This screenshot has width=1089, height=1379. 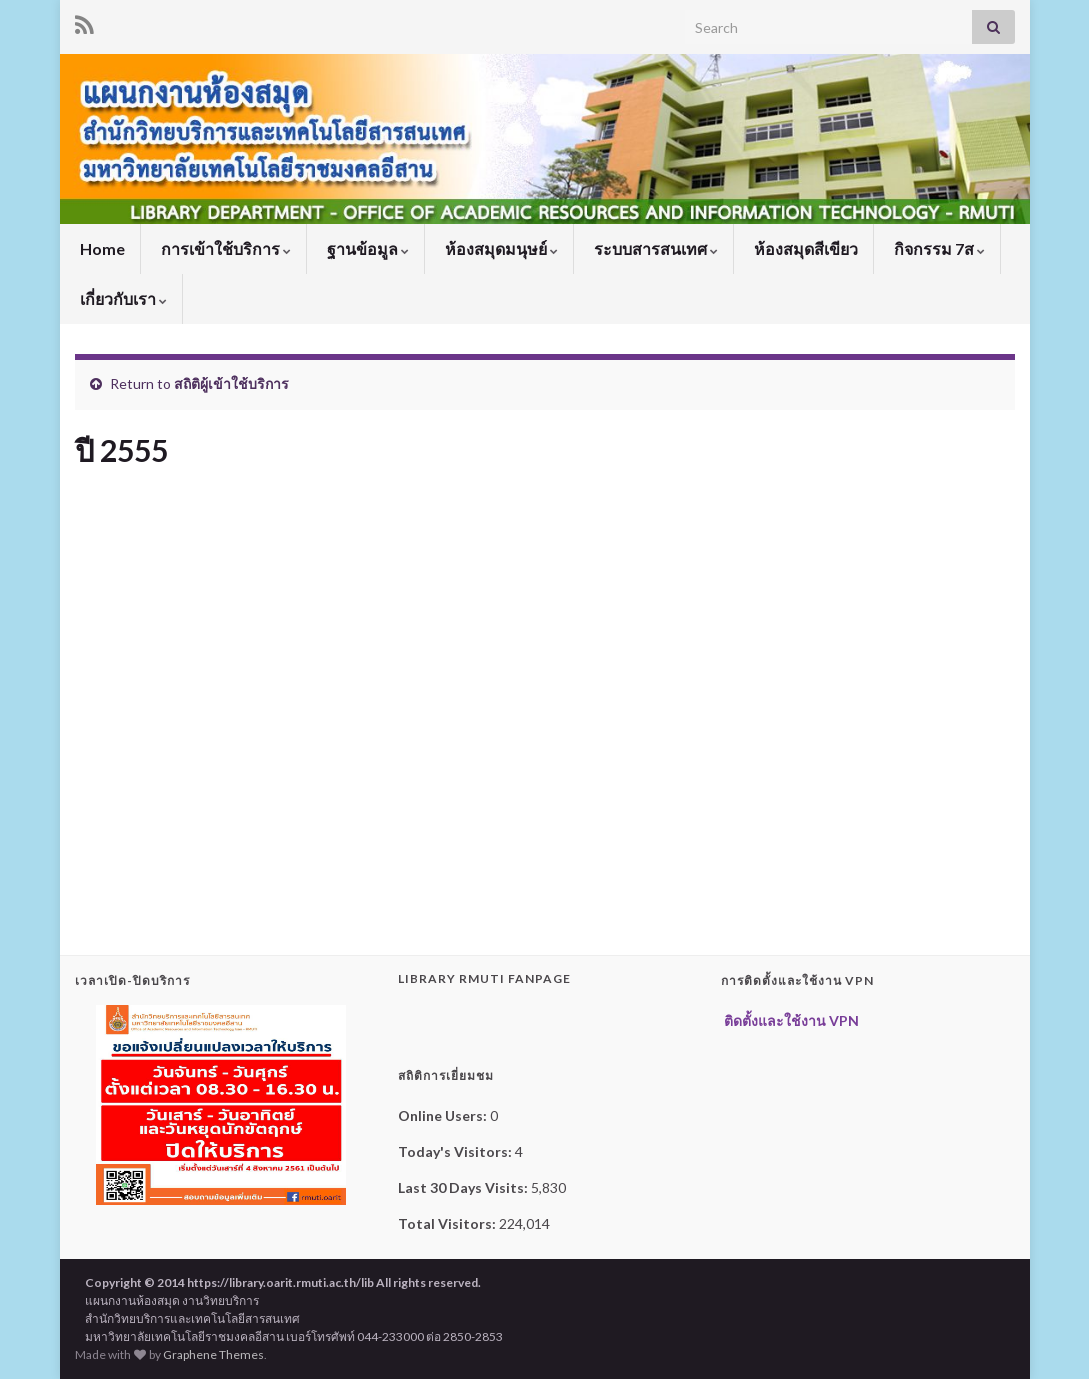 I want to click on ติดตั้งและใช้งาน VPN, so click(x=790, y=1020).